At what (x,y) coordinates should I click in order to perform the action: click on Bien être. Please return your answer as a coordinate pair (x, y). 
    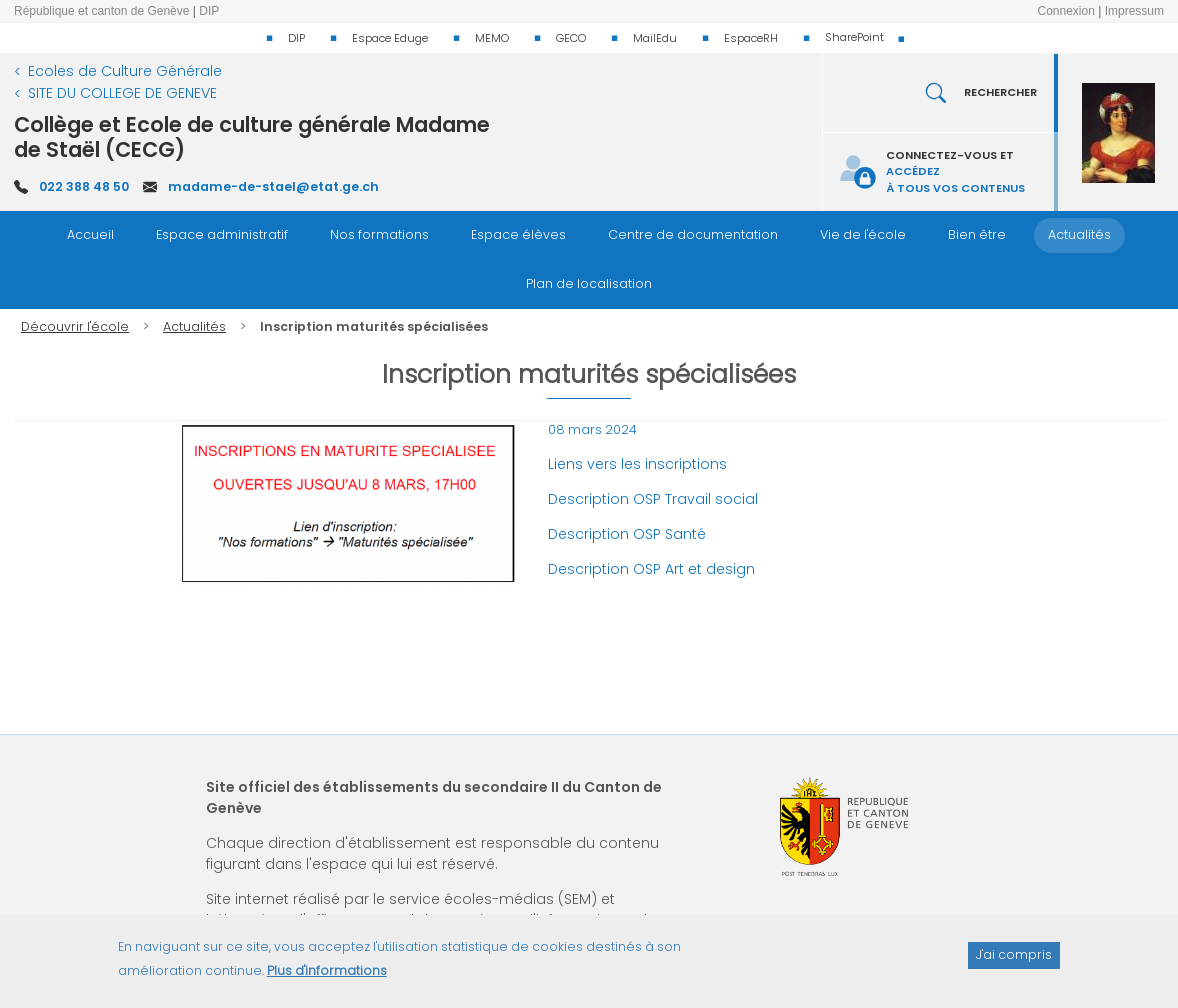
    Looking at the image, I should click on (977, 234).